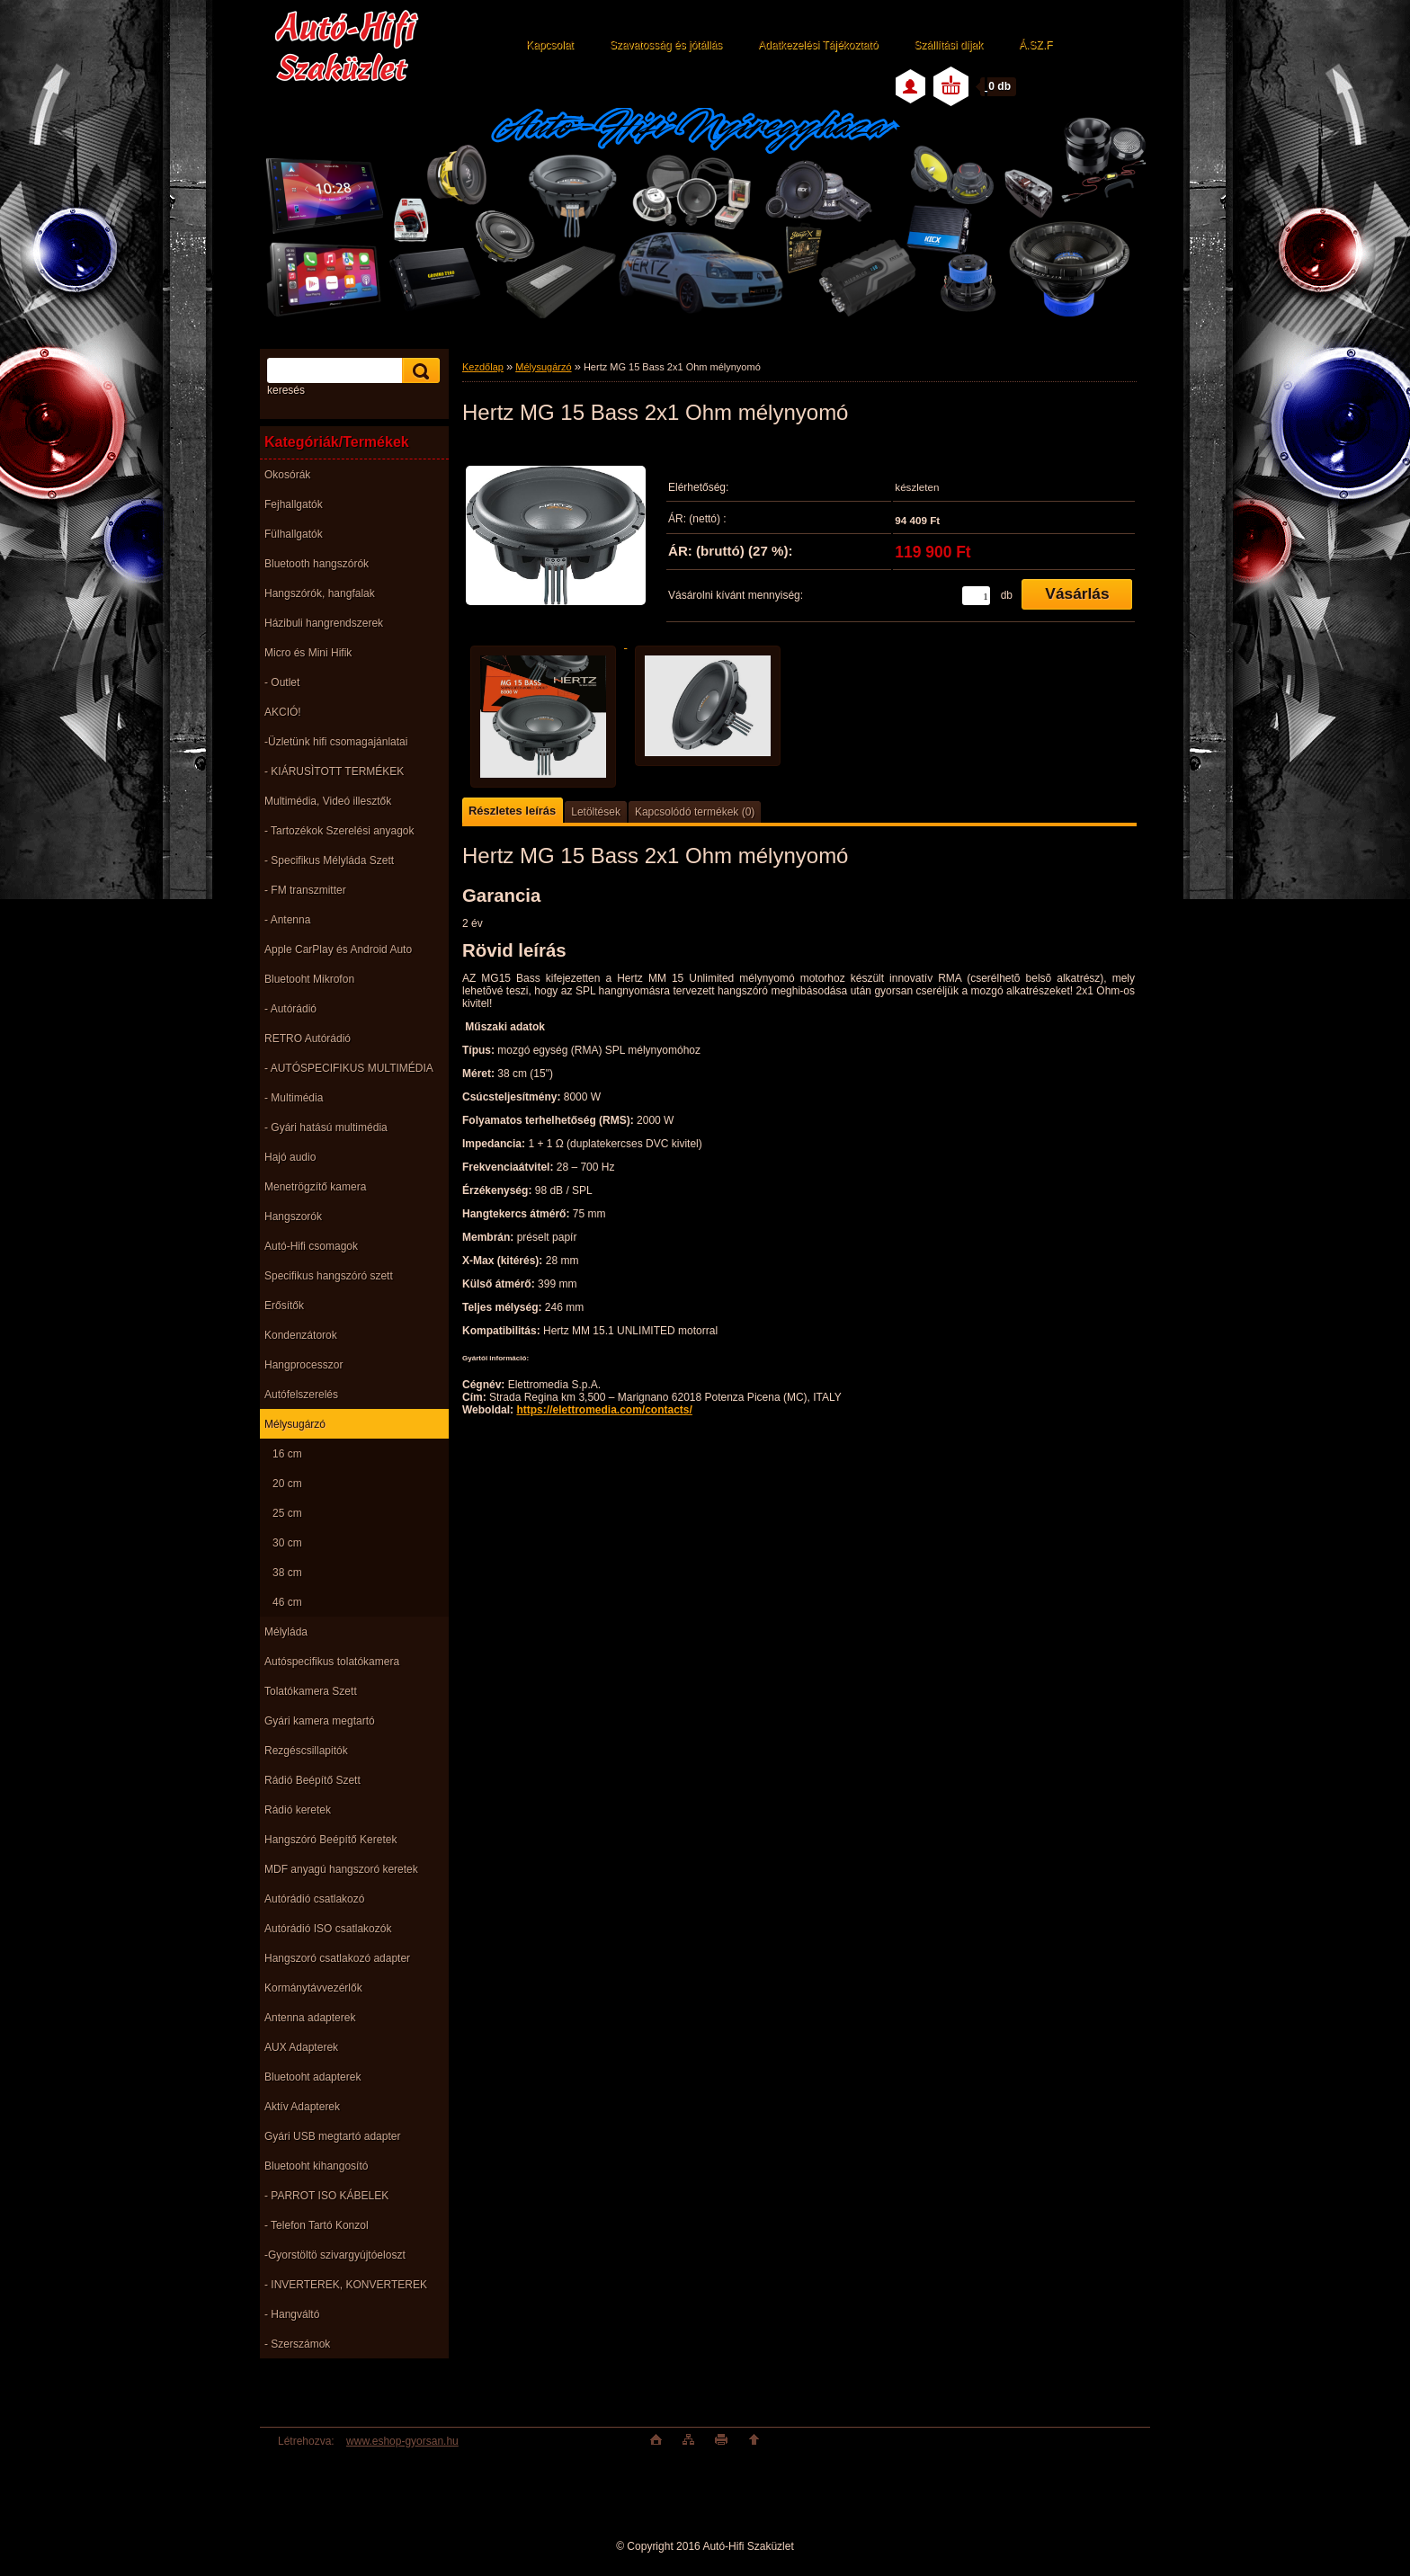 The image size is (1410, 2576). Describe the element at coordinates (287, 1602) in the screenshot. I see `46 cm` at that location.